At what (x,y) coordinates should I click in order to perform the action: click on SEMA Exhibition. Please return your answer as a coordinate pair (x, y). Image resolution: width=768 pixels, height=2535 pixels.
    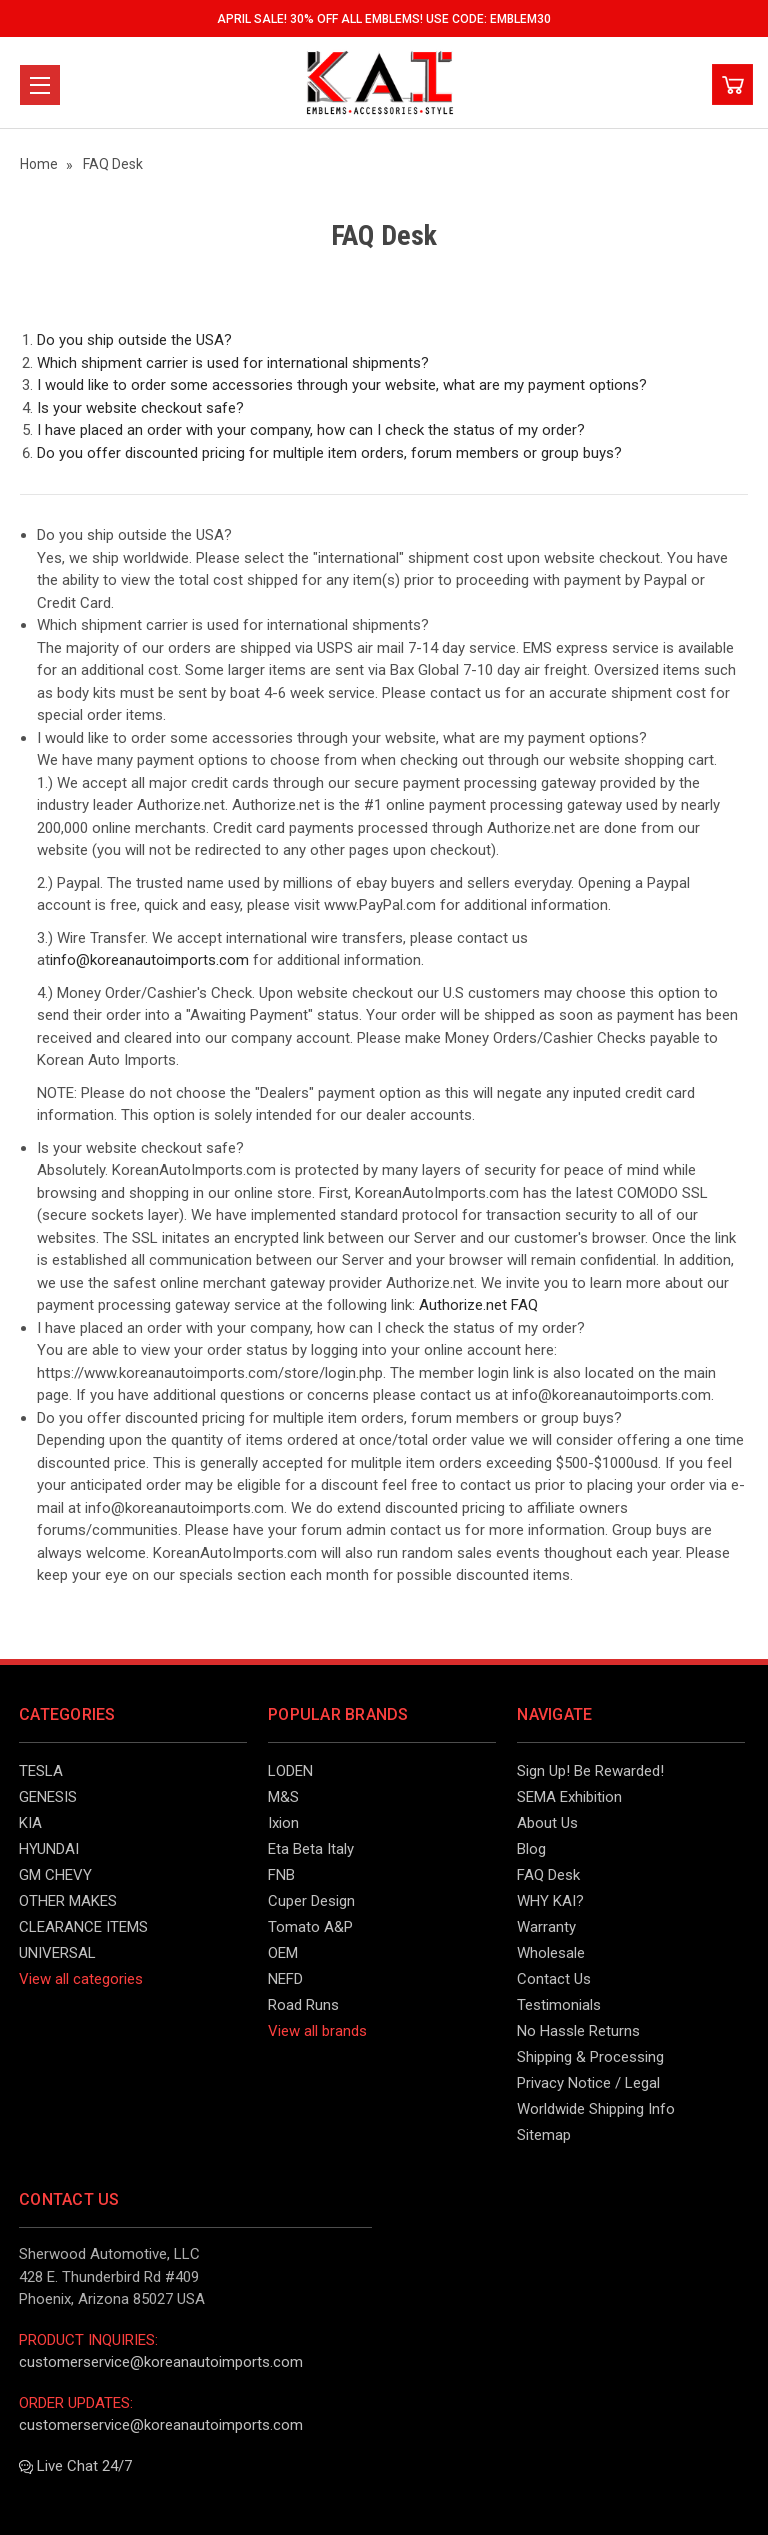
    Looking at the image, I should click on (569, 1797).